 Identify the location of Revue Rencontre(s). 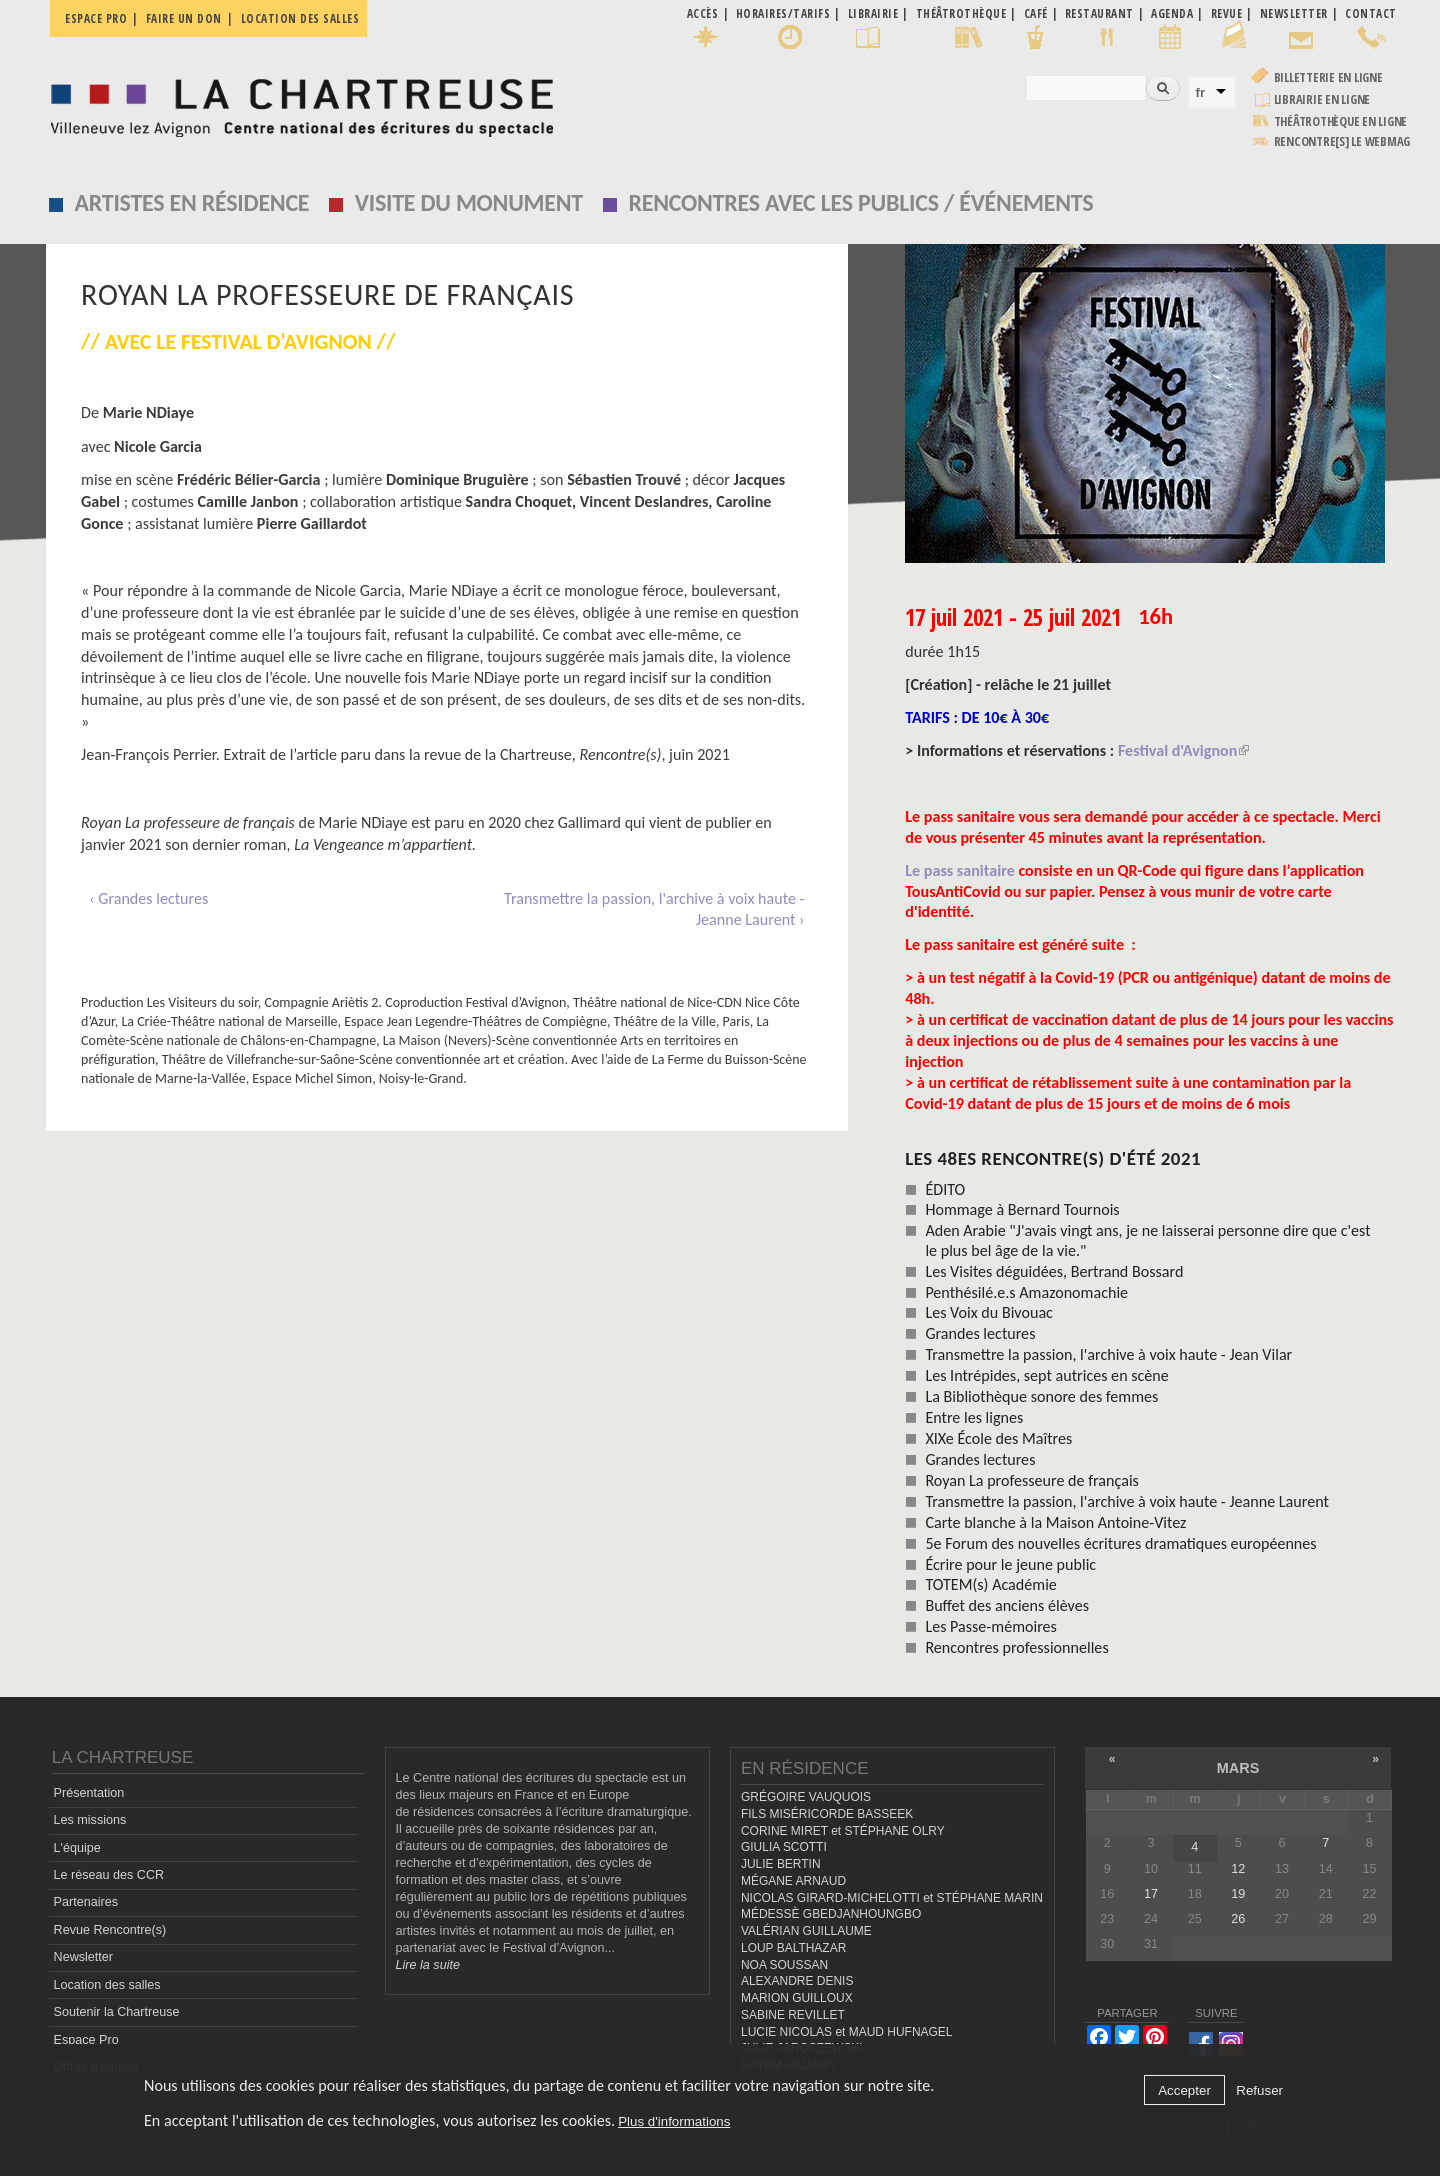
(110, 1930).